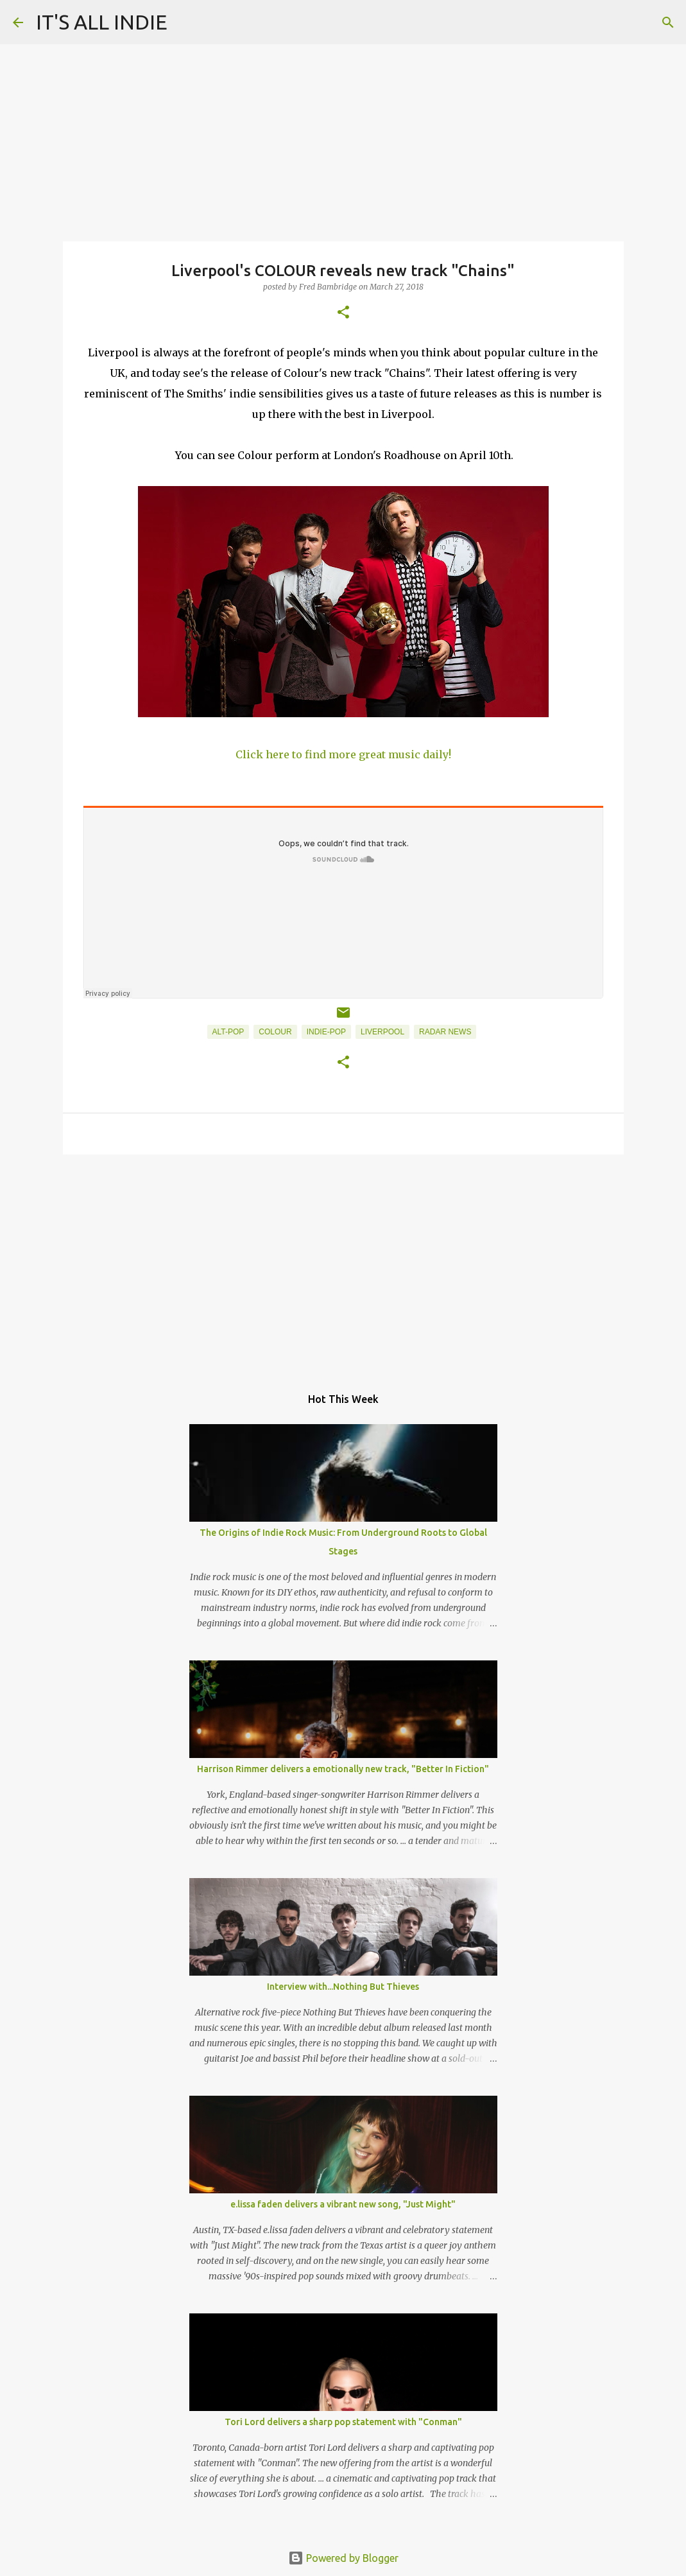 The width and height of the screenshot is (686, 2576). I want to click on IT'S ALL INDIE, so click(101, 21).